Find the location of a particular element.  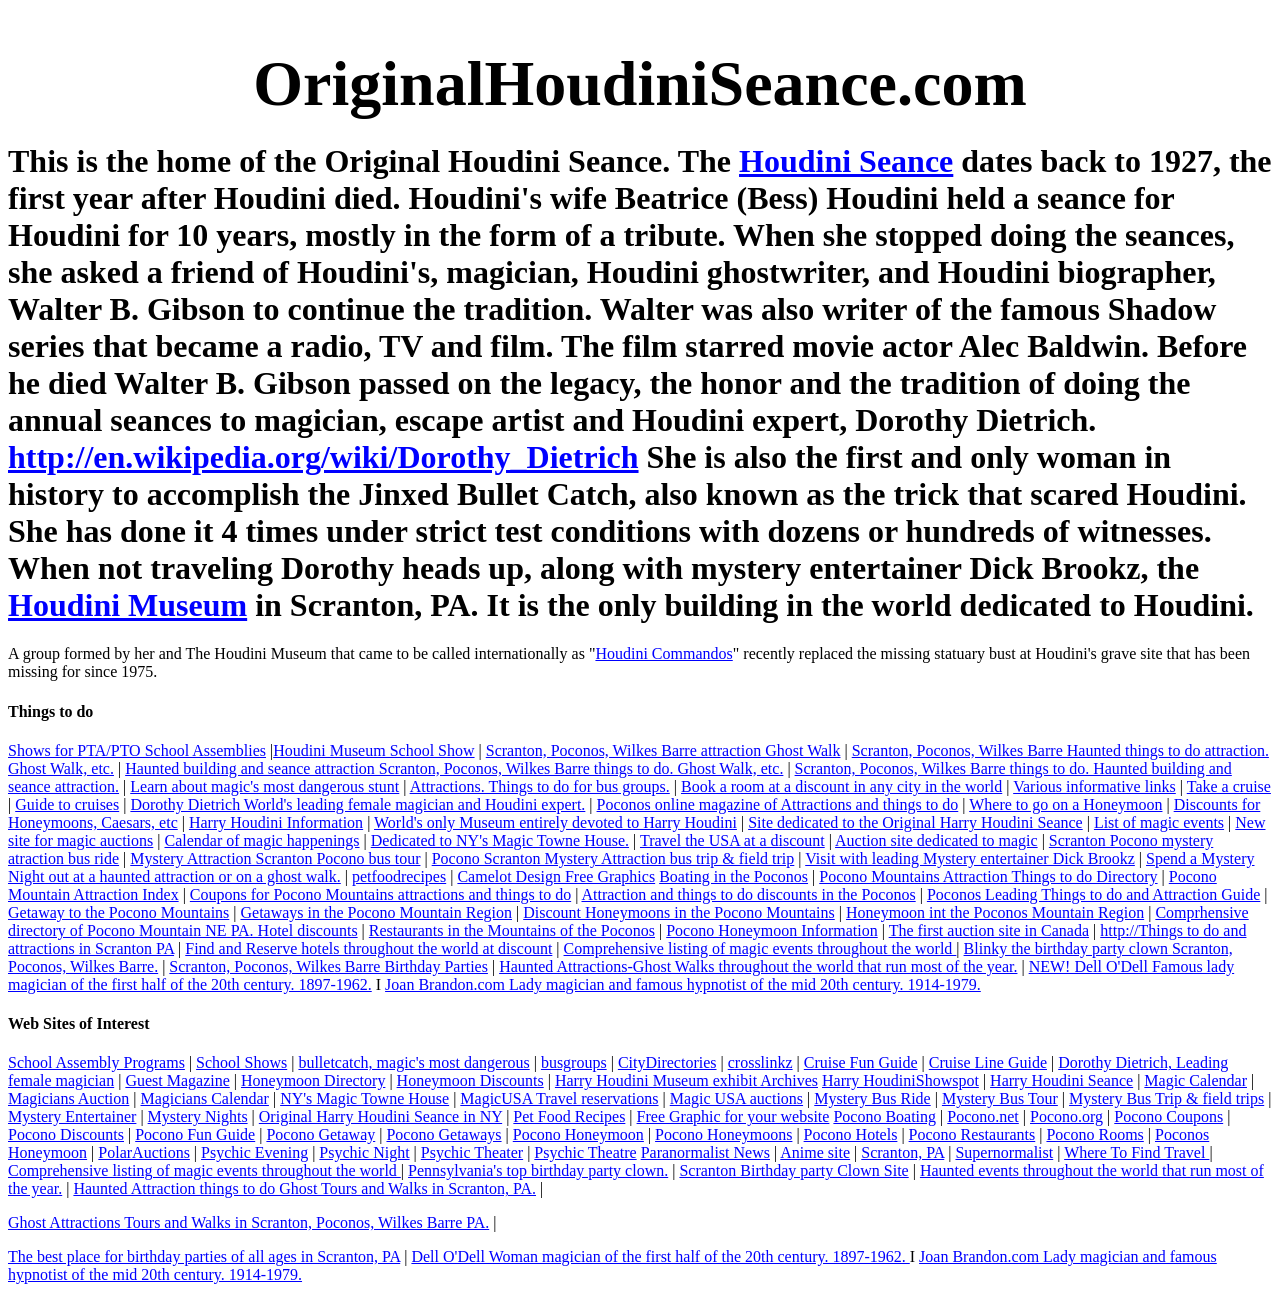

Learn about magic's most dangerous stunt is located at coordinates (264, 786).